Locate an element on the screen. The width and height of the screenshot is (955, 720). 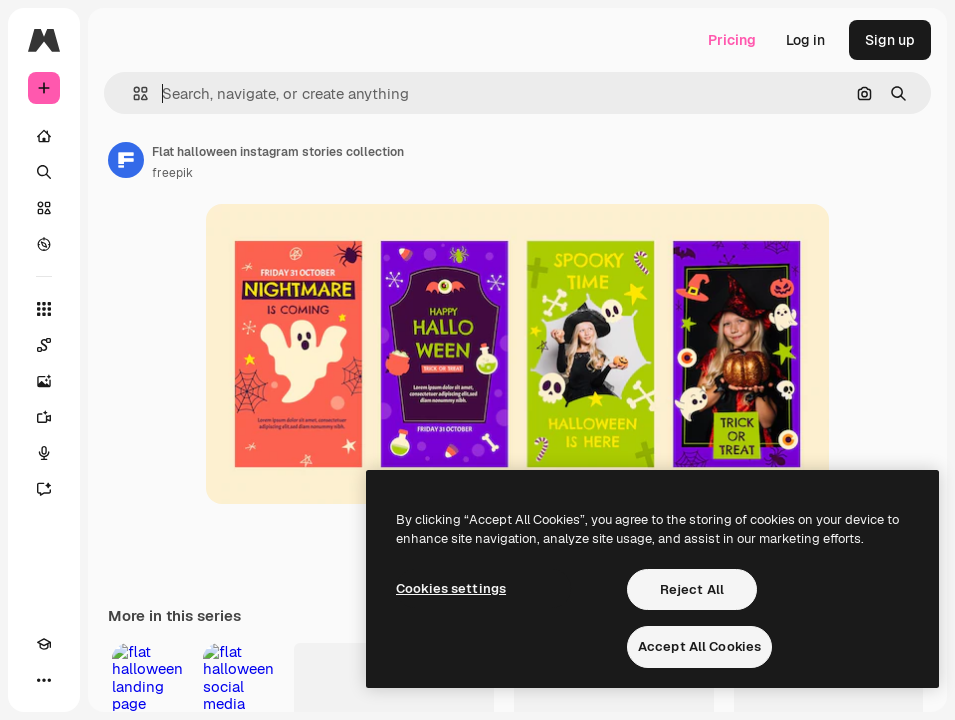
freepik [Link to the author's page] is located at coordinates (172, 173).